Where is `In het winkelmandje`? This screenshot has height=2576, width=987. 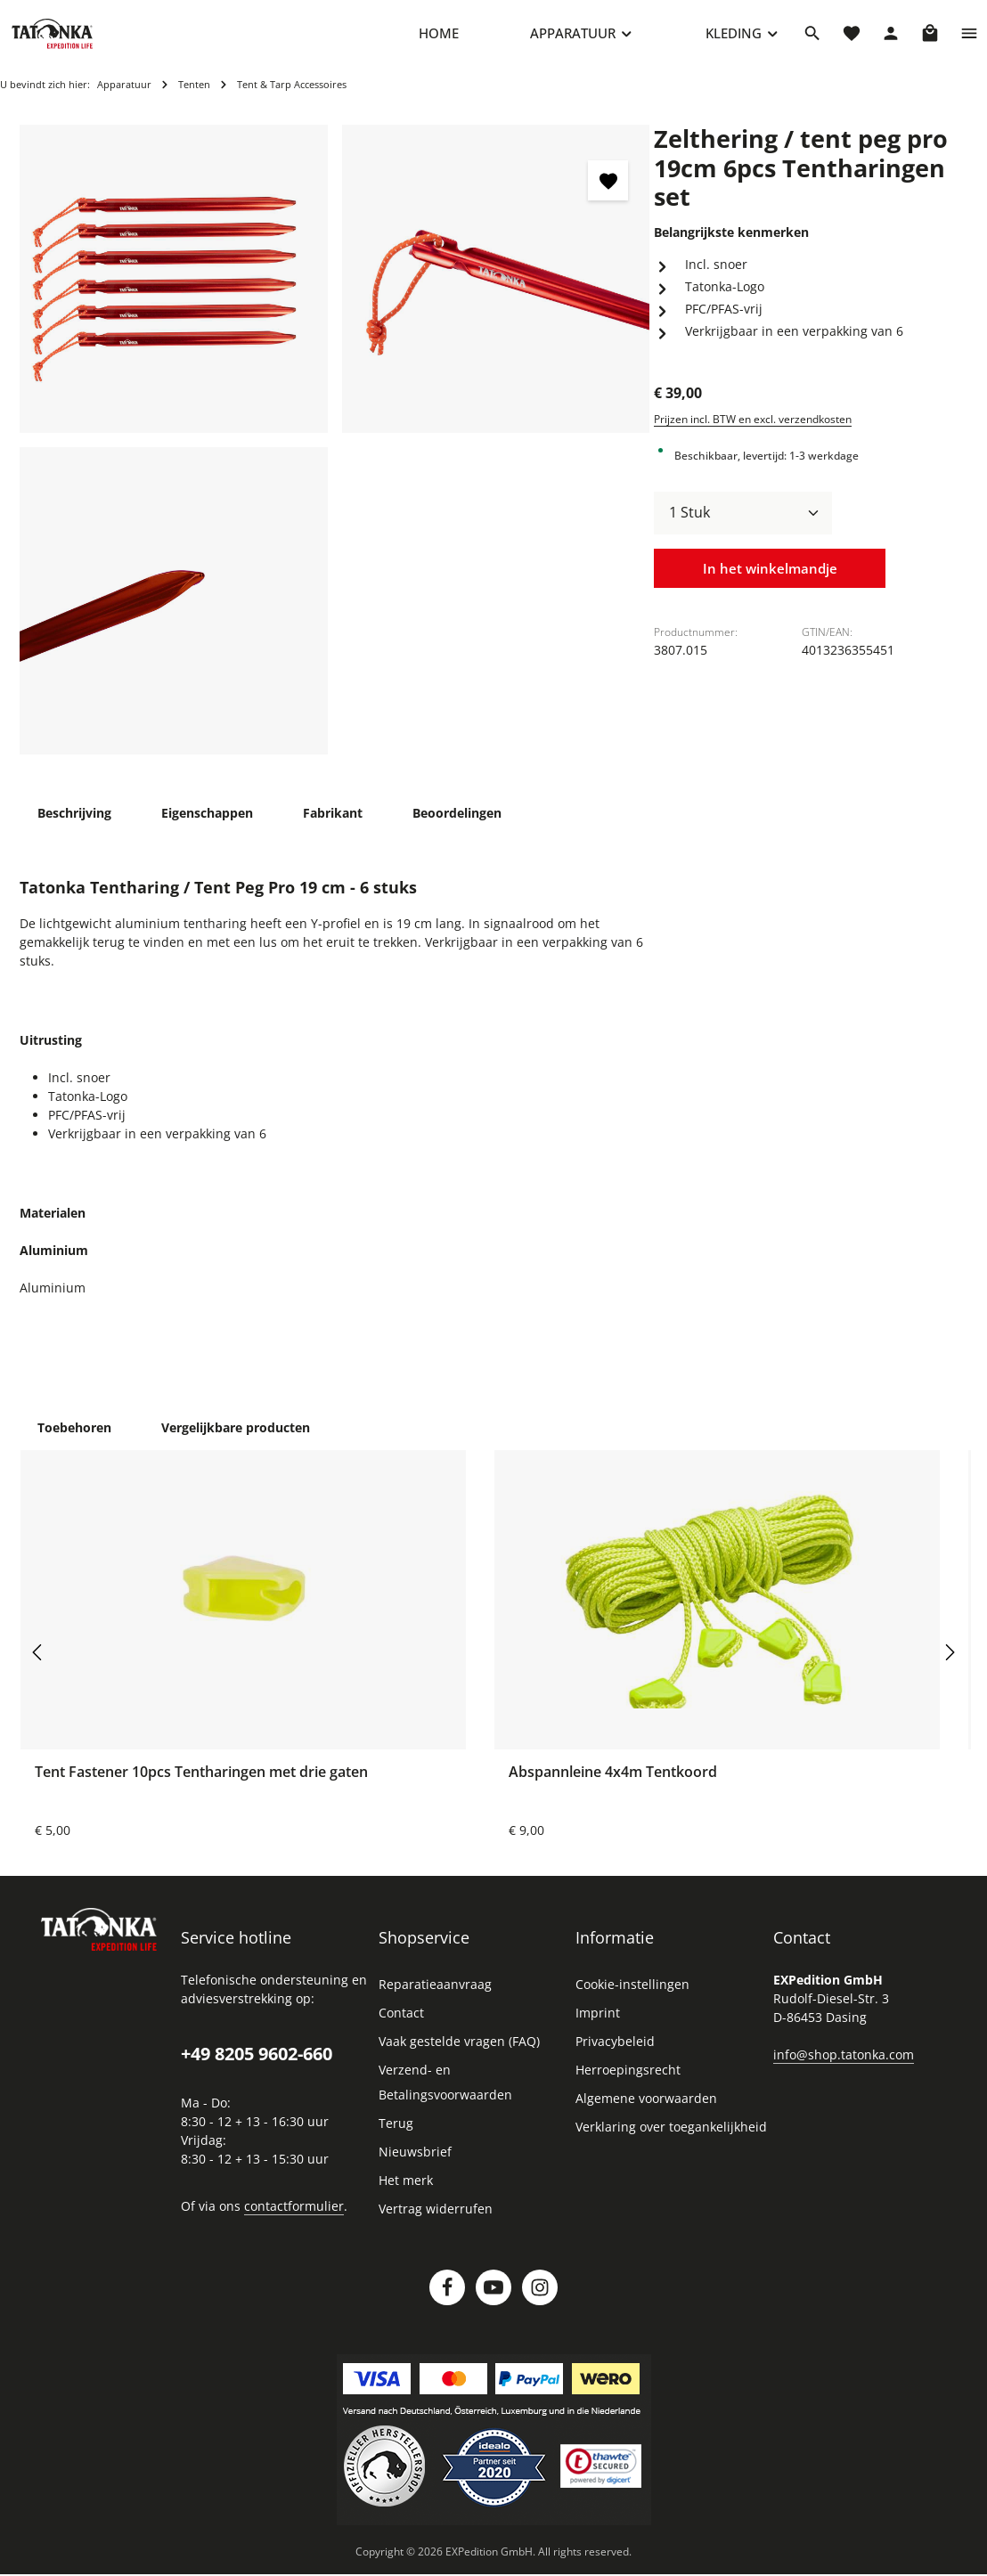 In het winkelmandje is located at coordinates (769, 582).